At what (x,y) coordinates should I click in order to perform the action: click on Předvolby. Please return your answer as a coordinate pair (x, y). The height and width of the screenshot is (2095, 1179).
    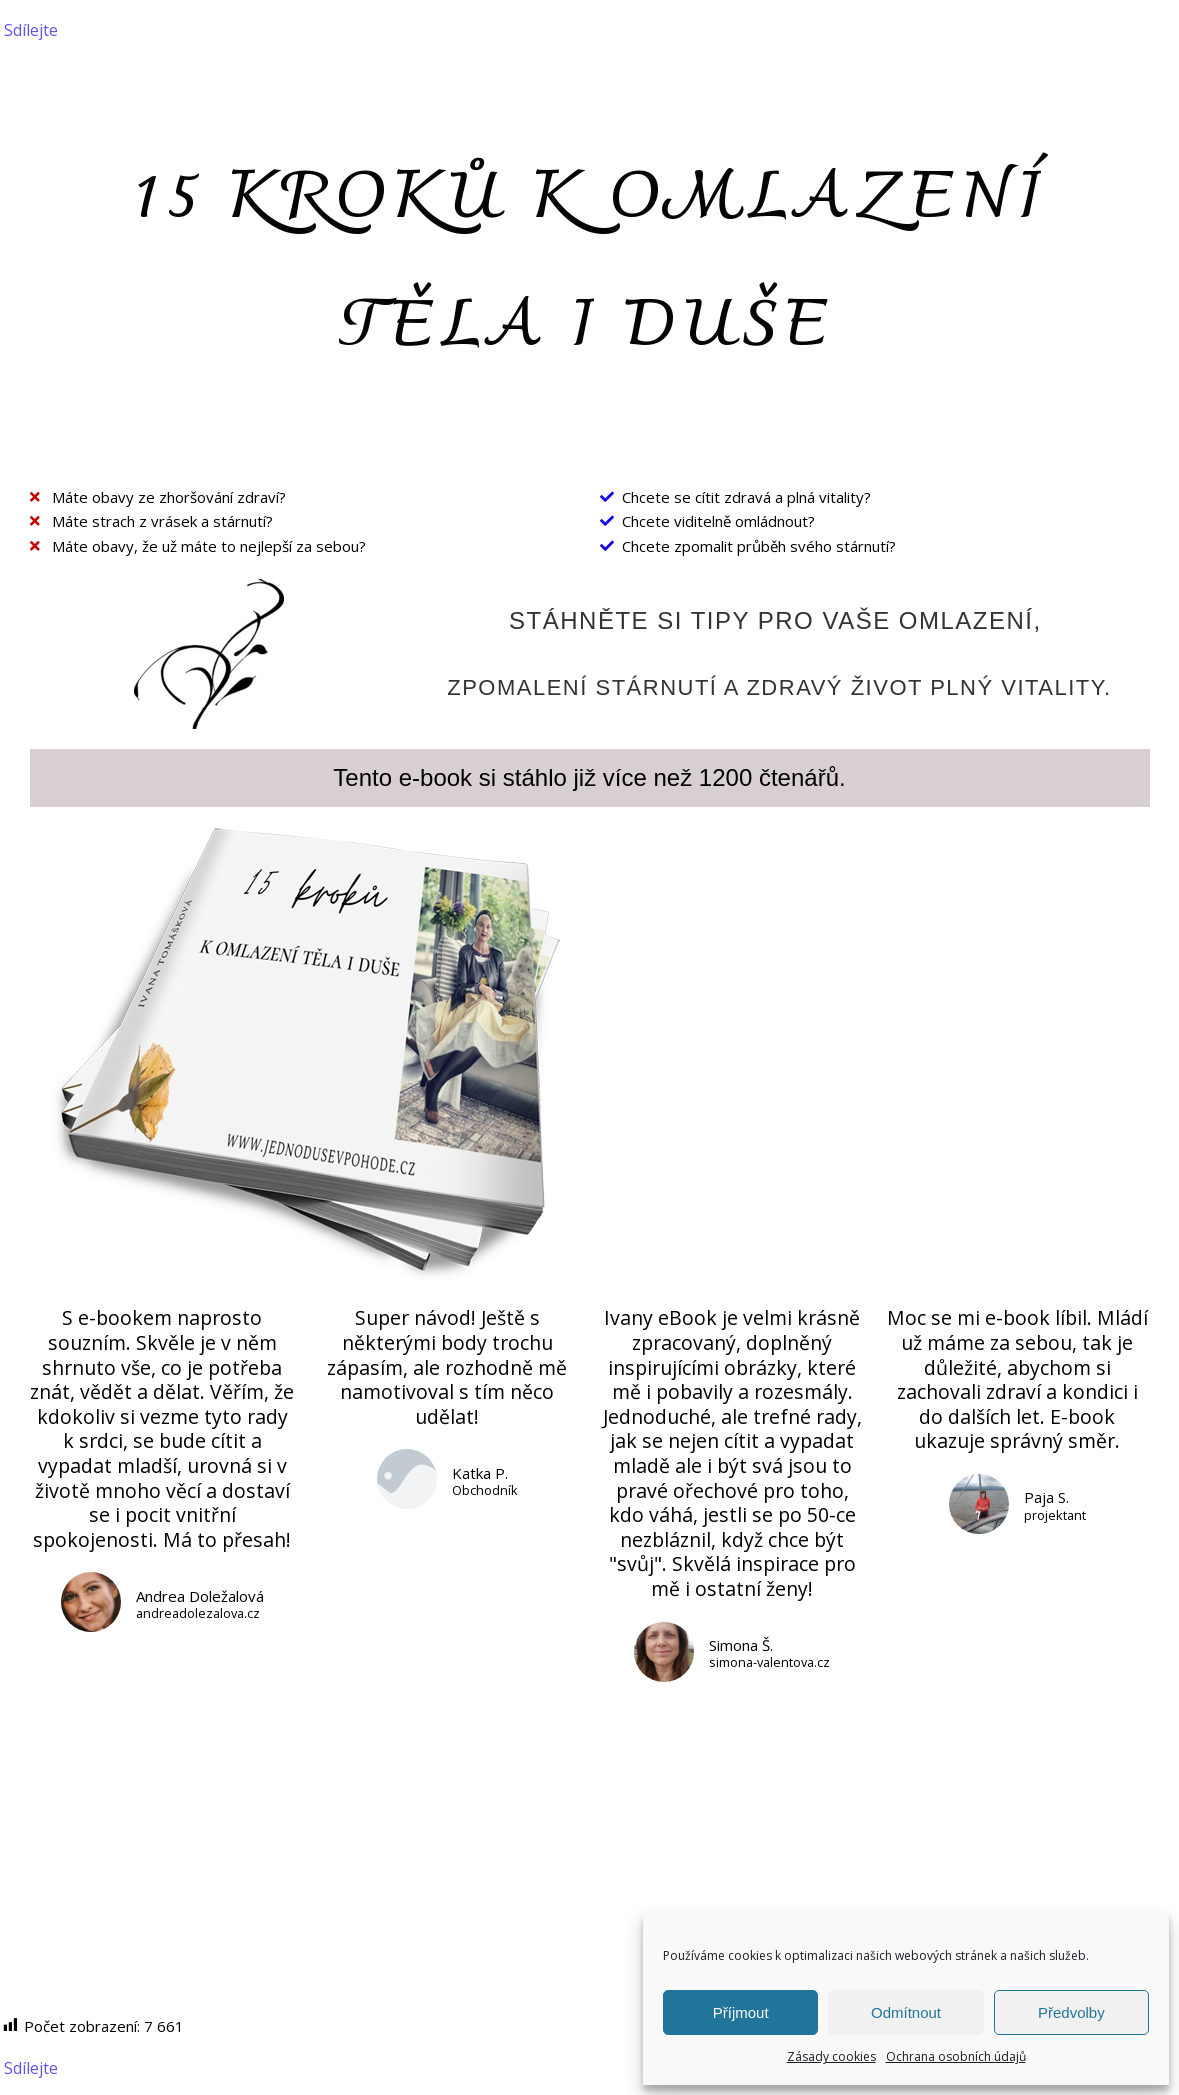
    Looking at the image, I should click on (1071, 2012).